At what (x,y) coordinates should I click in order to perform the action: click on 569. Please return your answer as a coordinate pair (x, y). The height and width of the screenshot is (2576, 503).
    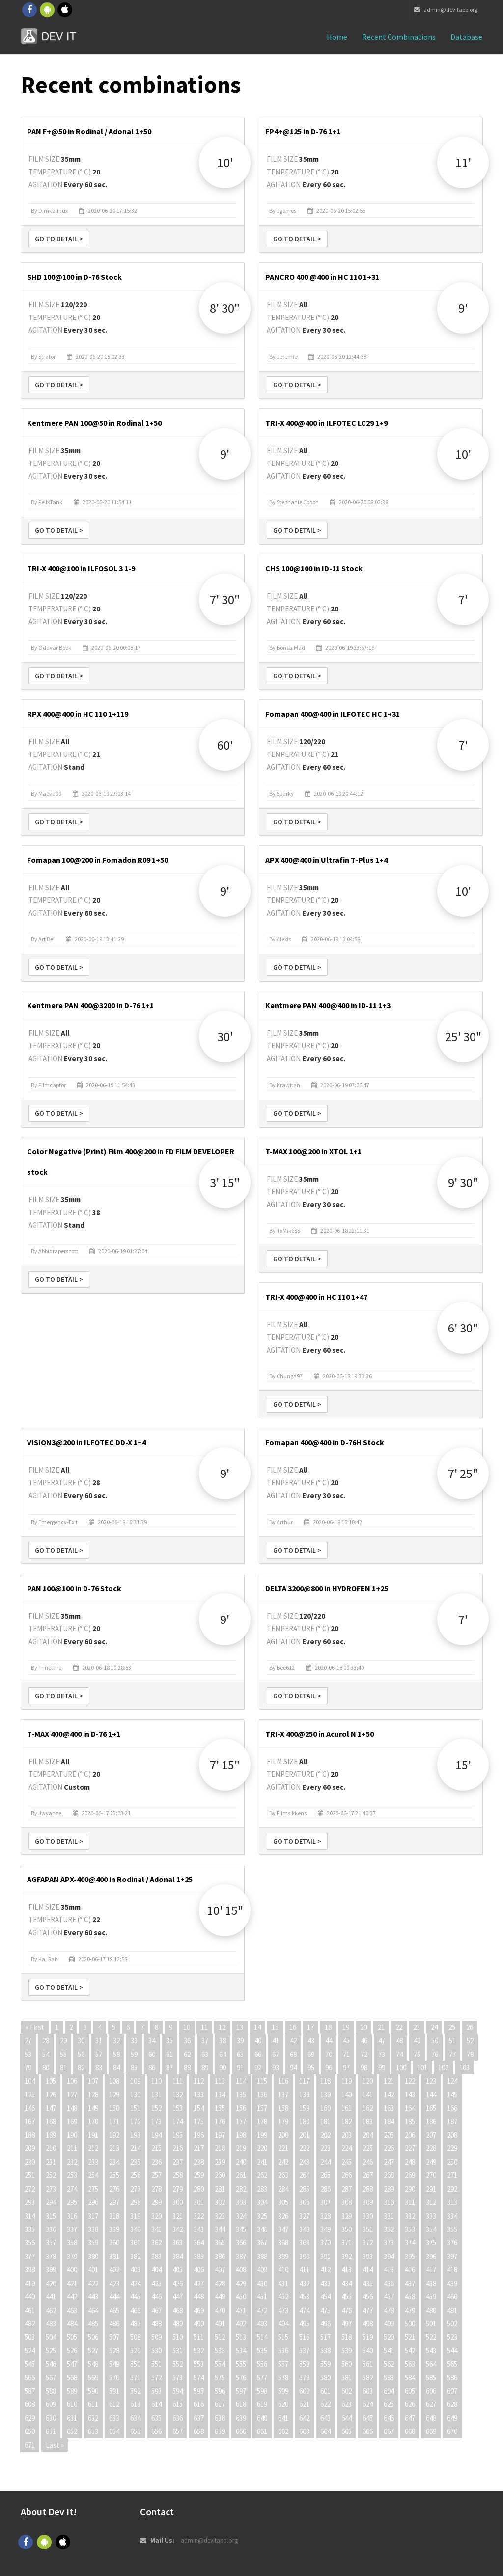
    Looking at the image, I should click on (93, 2377).